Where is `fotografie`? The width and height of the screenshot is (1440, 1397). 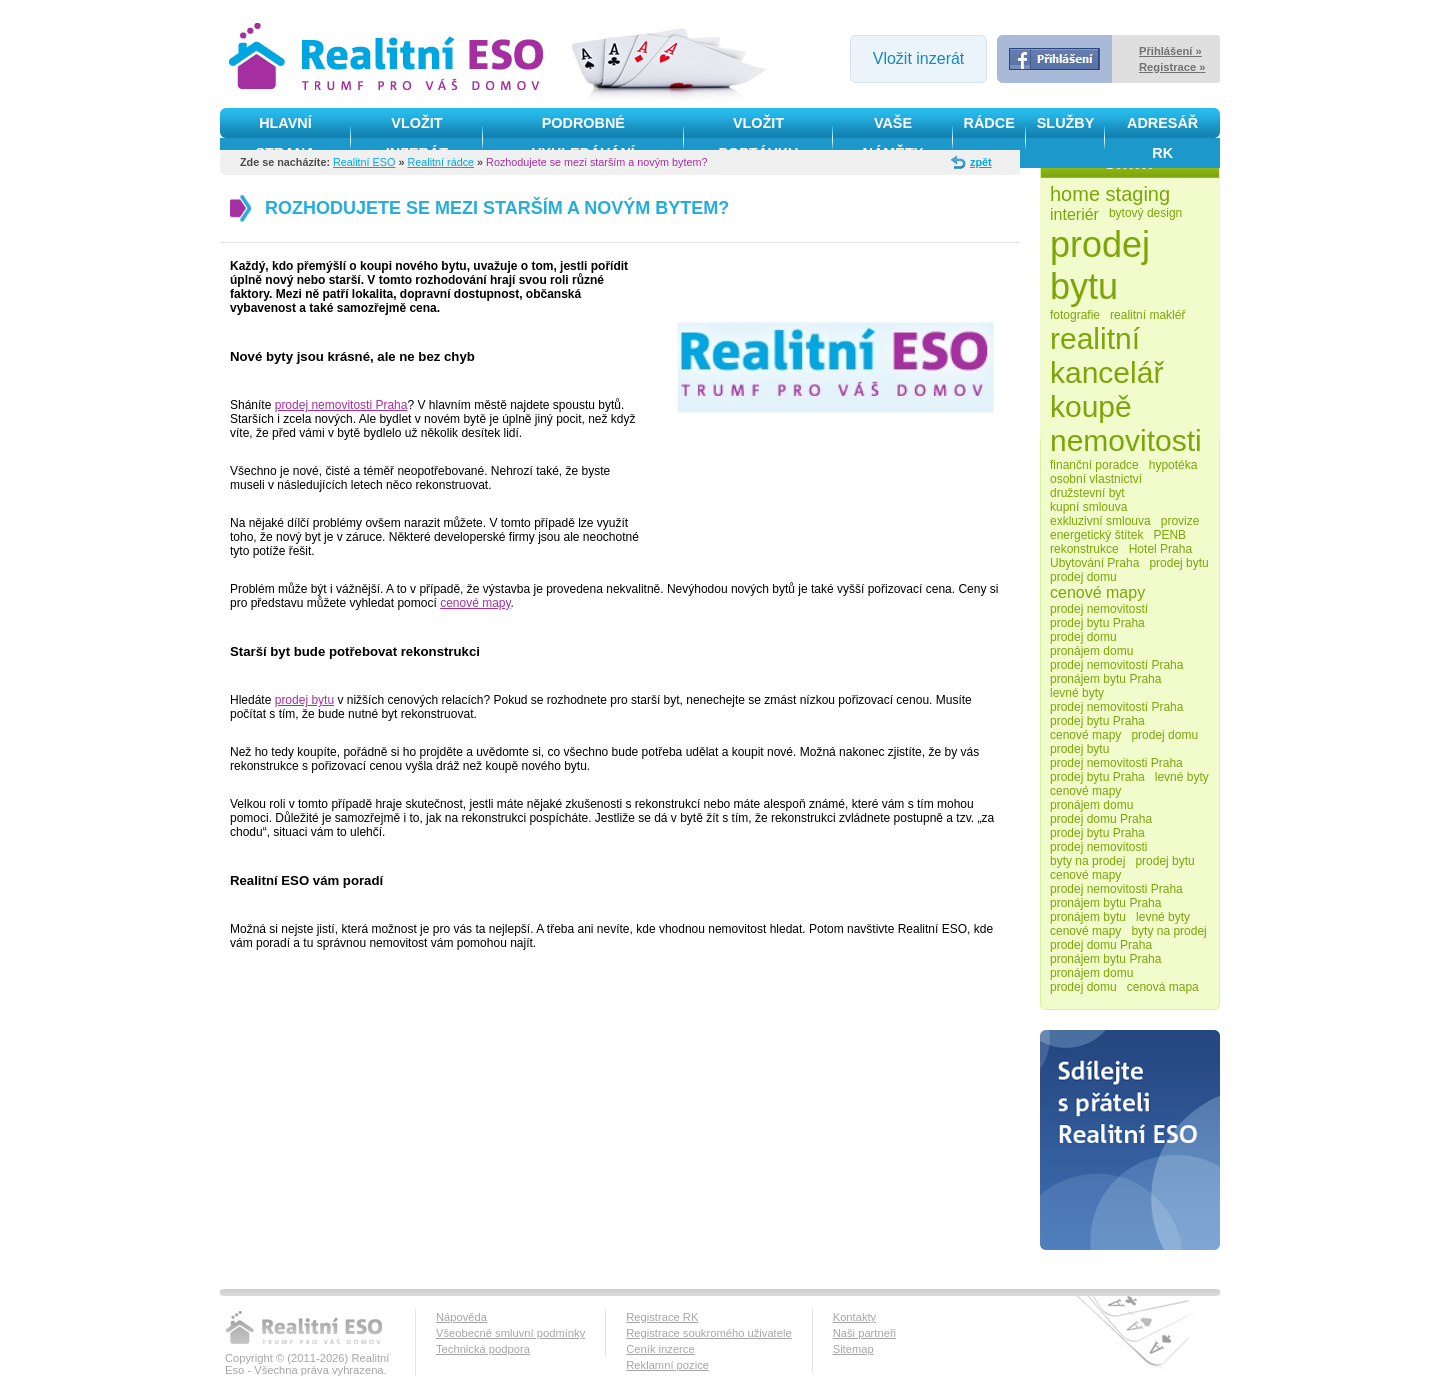 fotografie is located at coordinates (1075, 315).